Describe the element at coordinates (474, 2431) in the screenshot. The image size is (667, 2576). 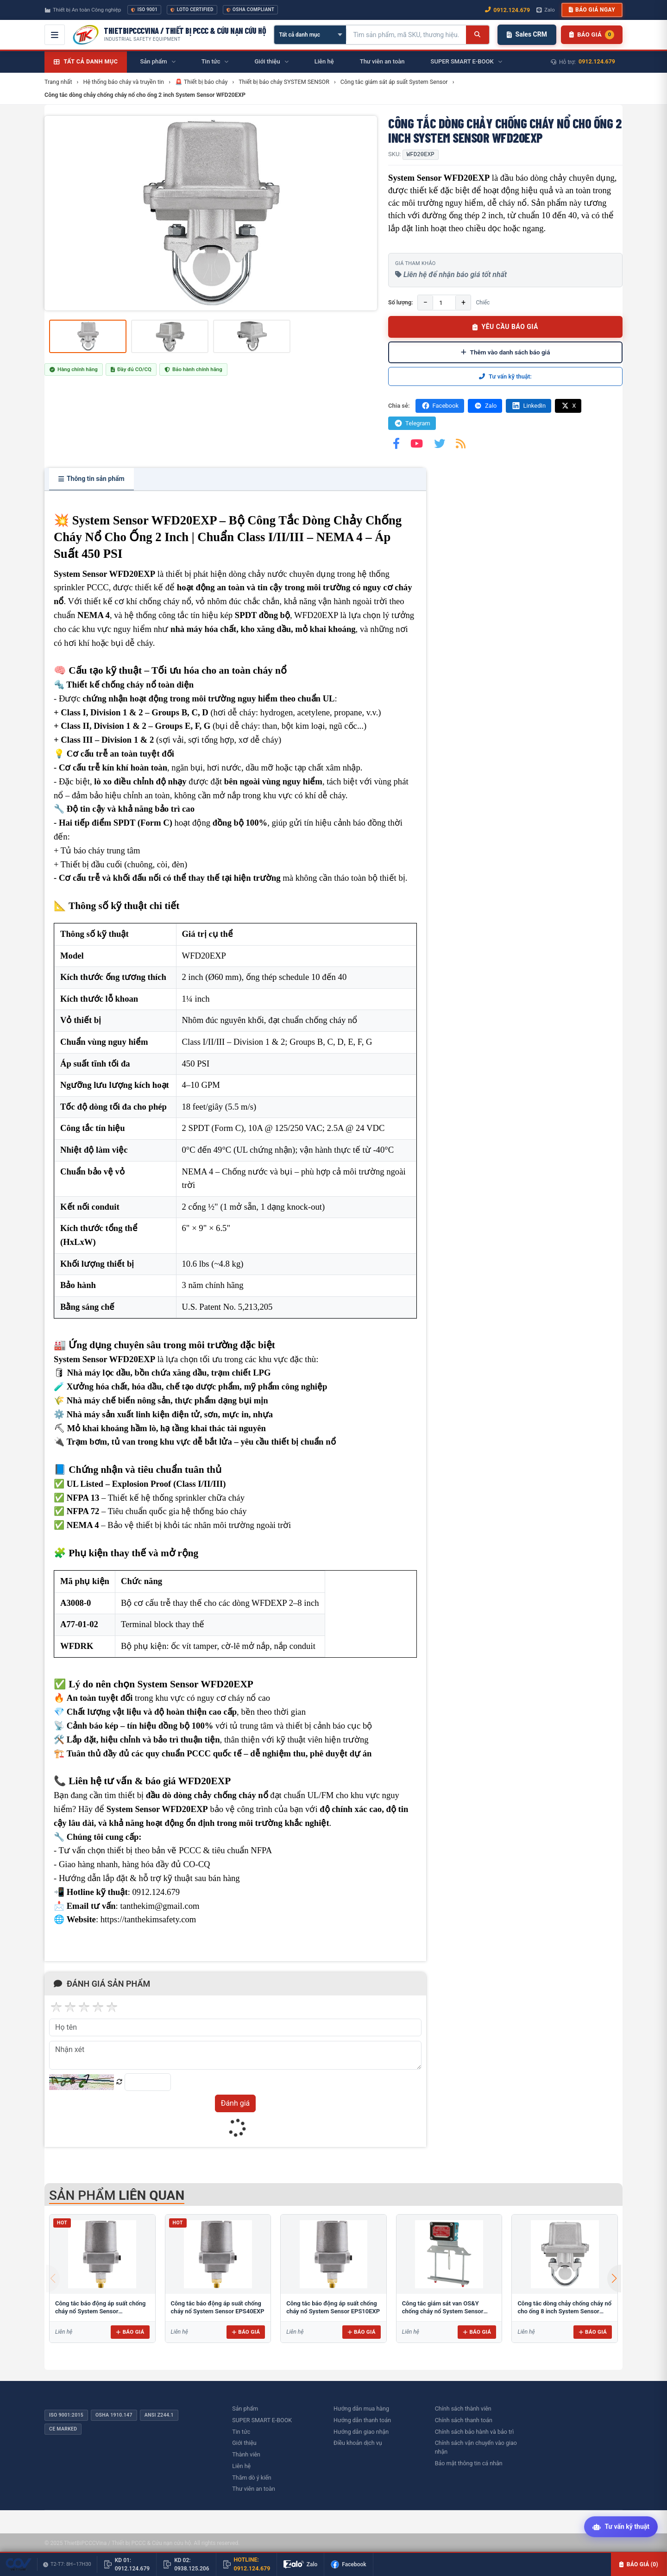
I see `Chính sách bảo hành và bảo trì` at that location.